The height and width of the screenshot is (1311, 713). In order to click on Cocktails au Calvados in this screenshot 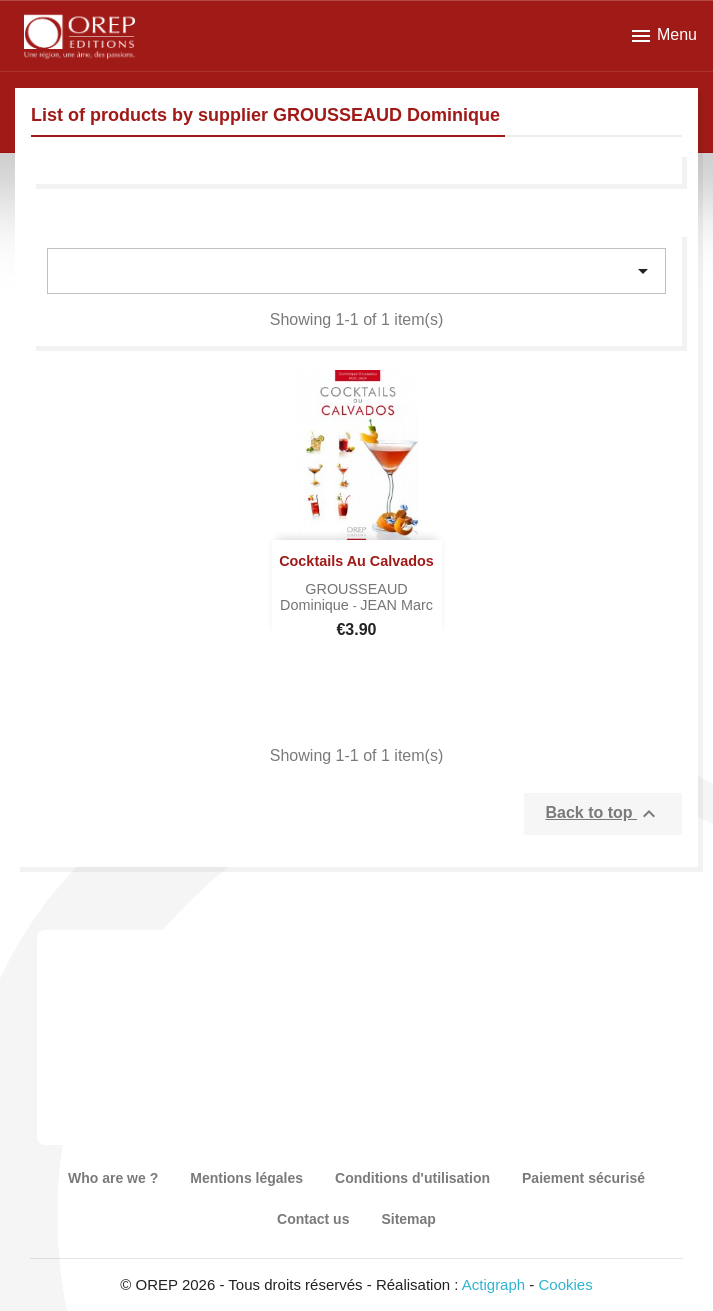, I will do `click(356, 561)`.